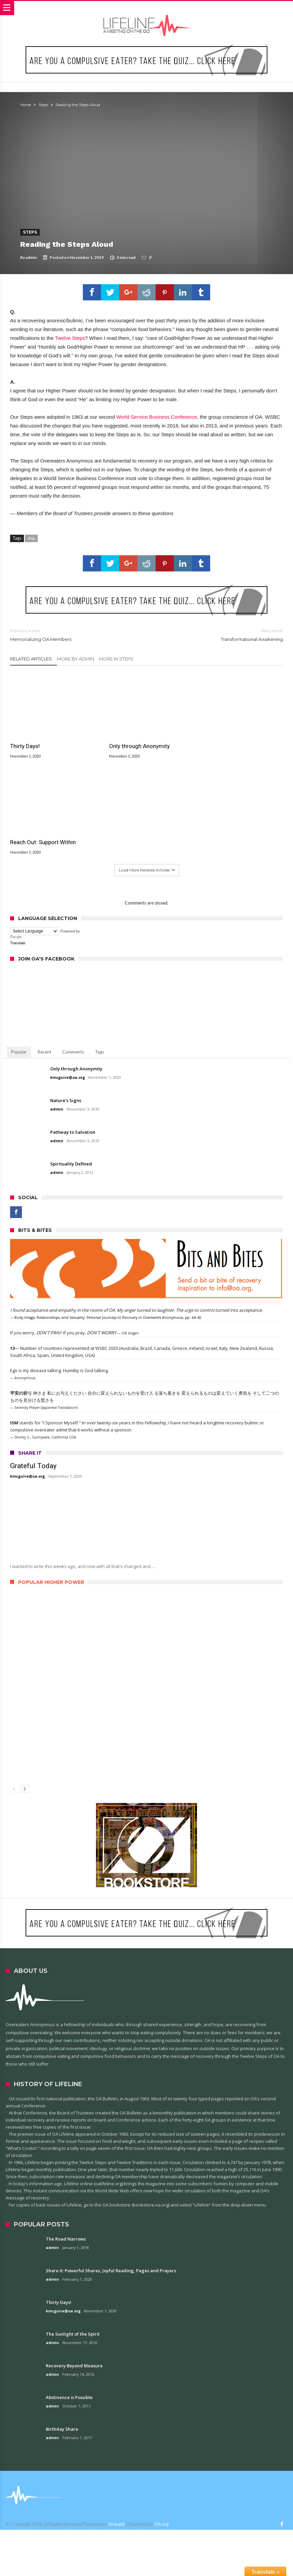  I want to click on Steps, so click(43, 104).